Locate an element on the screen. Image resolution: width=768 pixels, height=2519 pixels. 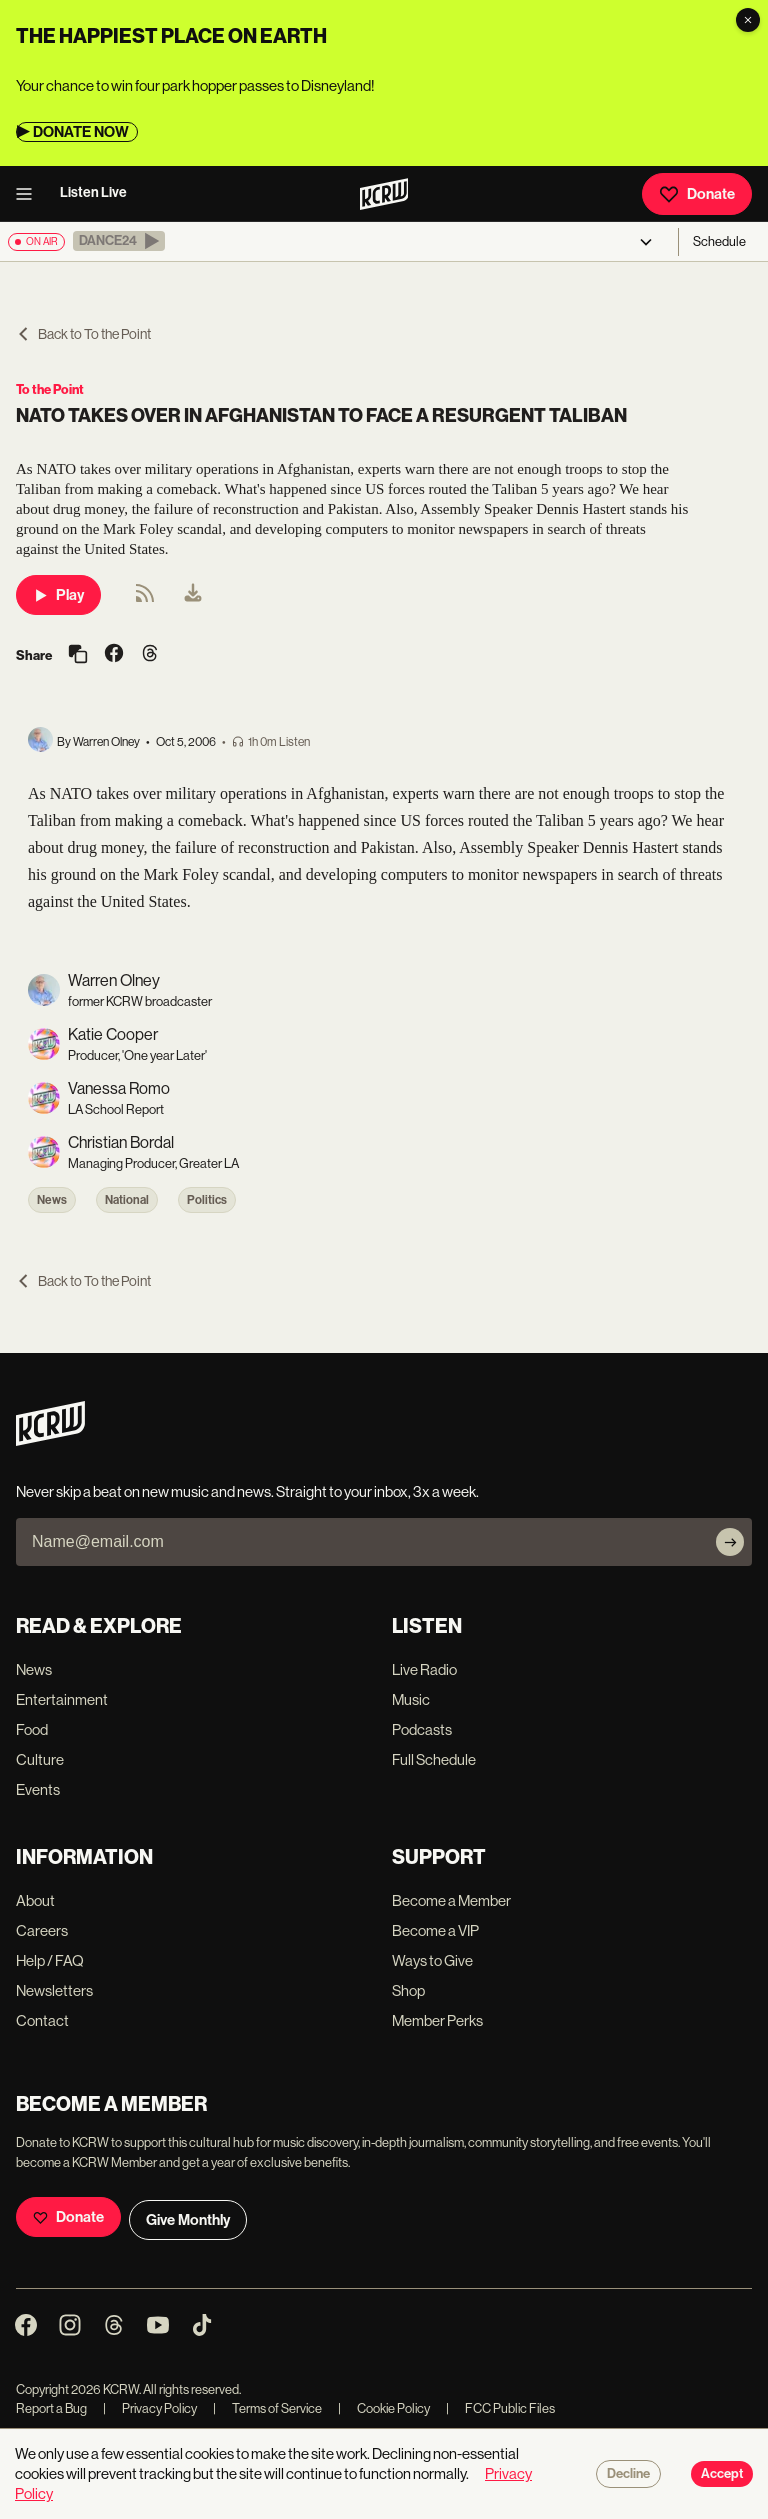
[Subscribe] is located at coordinates (730, 1542).